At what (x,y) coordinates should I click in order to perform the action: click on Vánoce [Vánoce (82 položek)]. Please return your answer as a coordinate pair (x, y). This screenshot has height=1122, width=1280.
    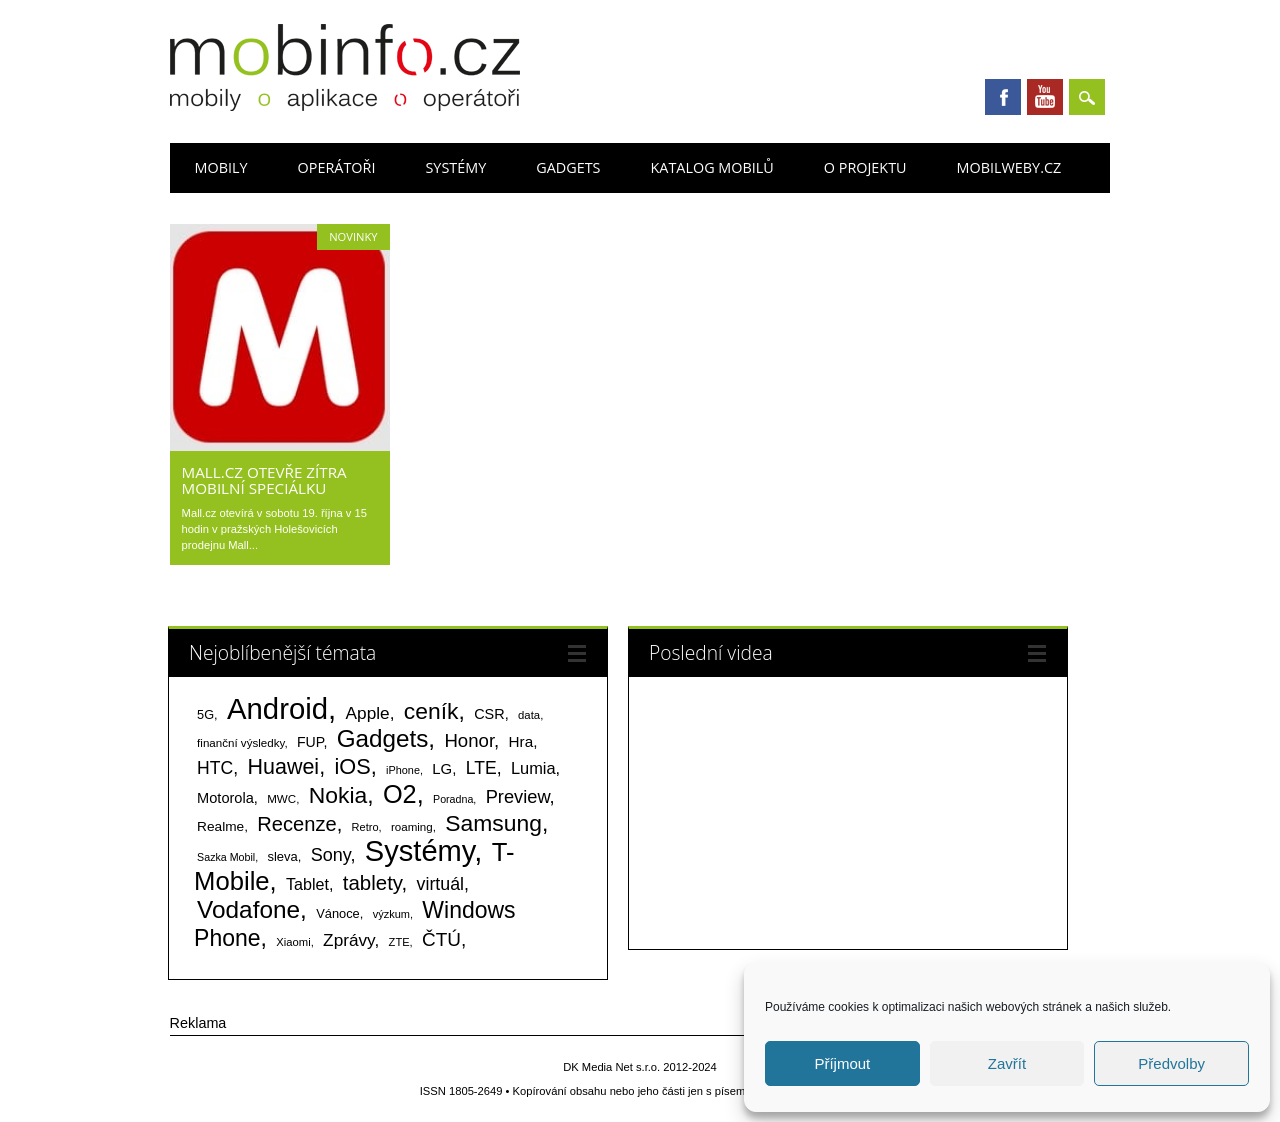
    Looking at the image, I should click on (338, 913).